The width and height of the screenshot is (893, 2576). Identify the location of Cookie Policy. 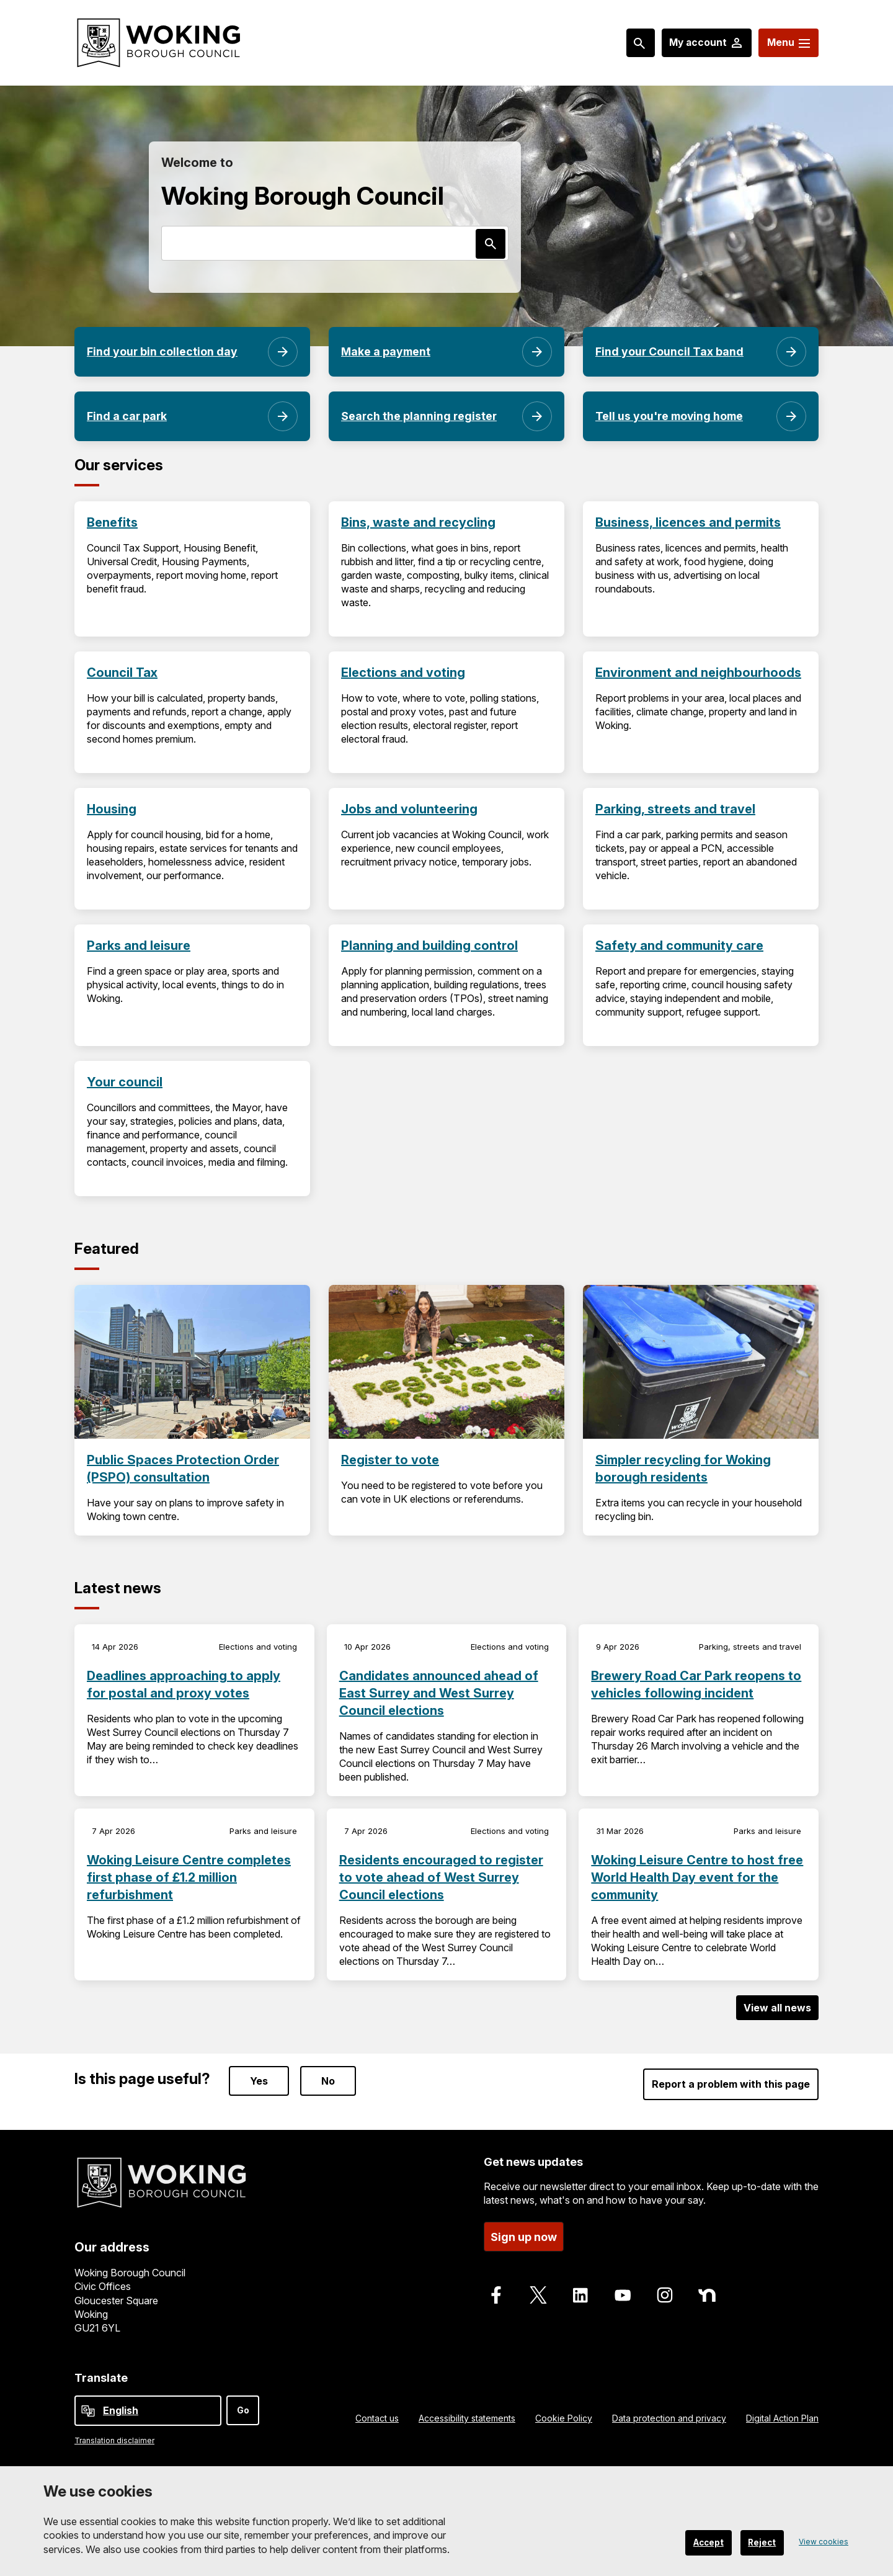
(563, 2418).